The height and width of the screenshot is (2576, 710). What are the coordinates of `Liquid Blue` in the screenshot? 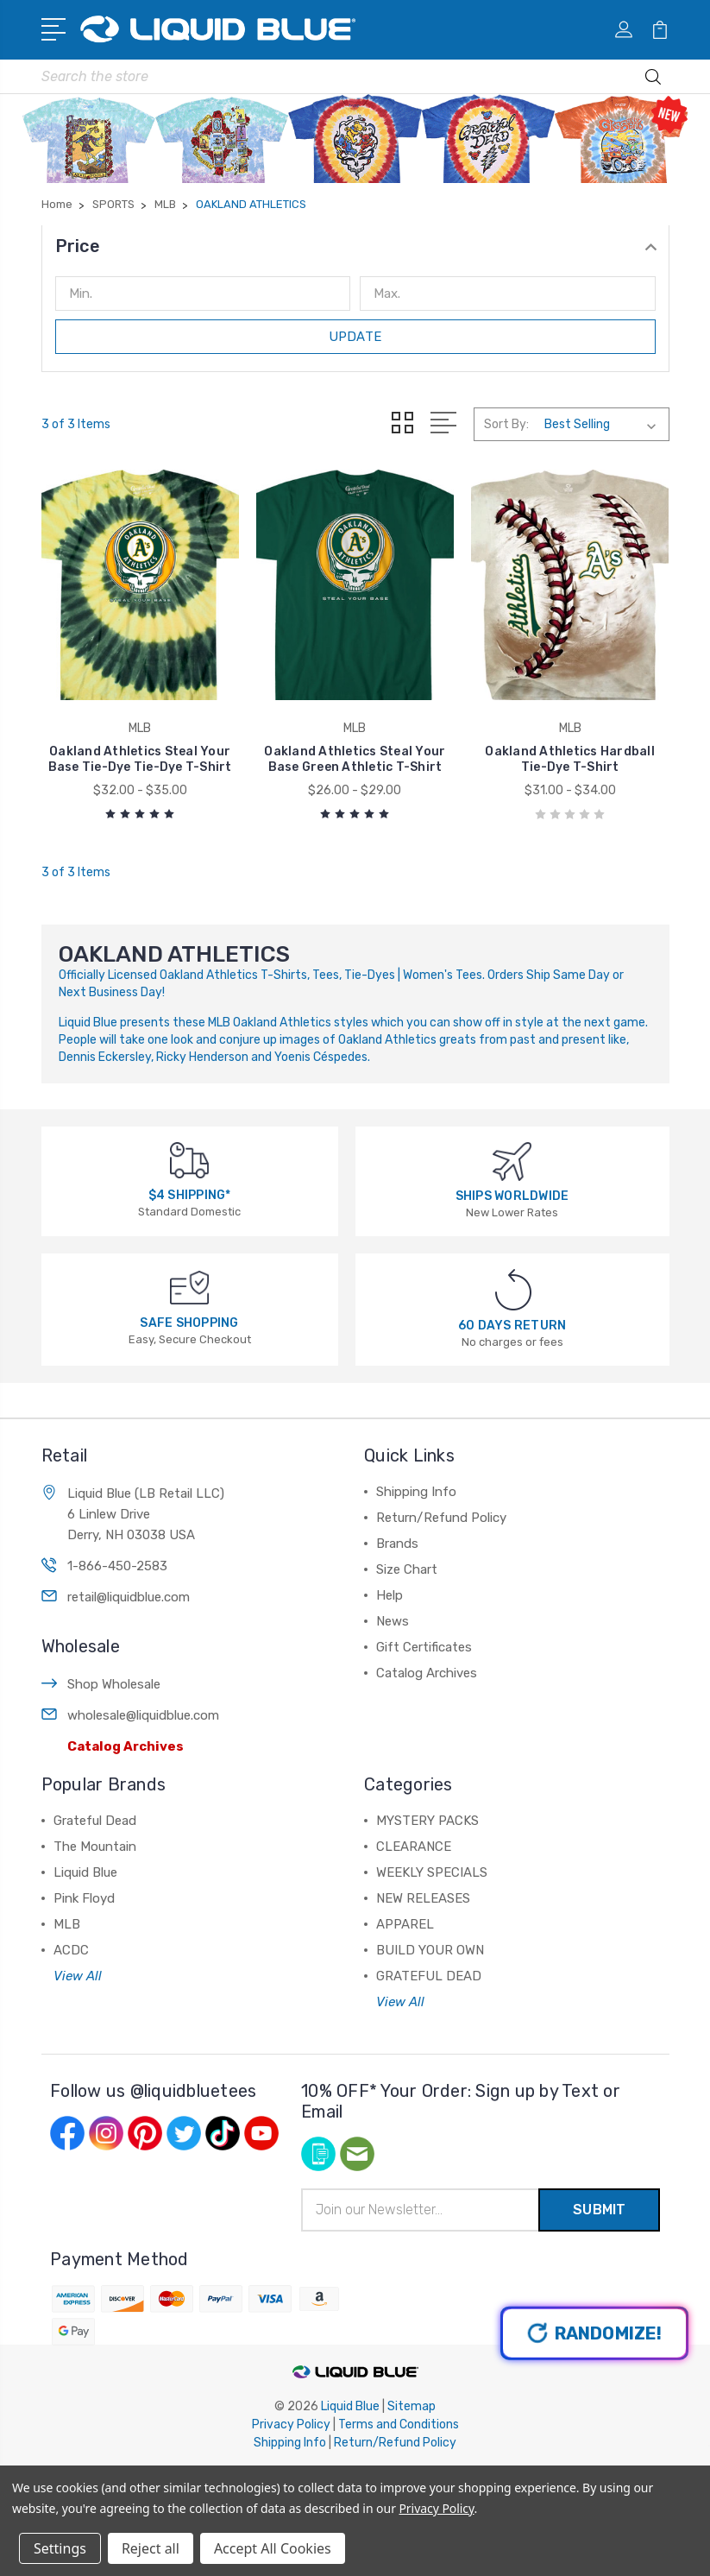 It's located at (85, 1872).